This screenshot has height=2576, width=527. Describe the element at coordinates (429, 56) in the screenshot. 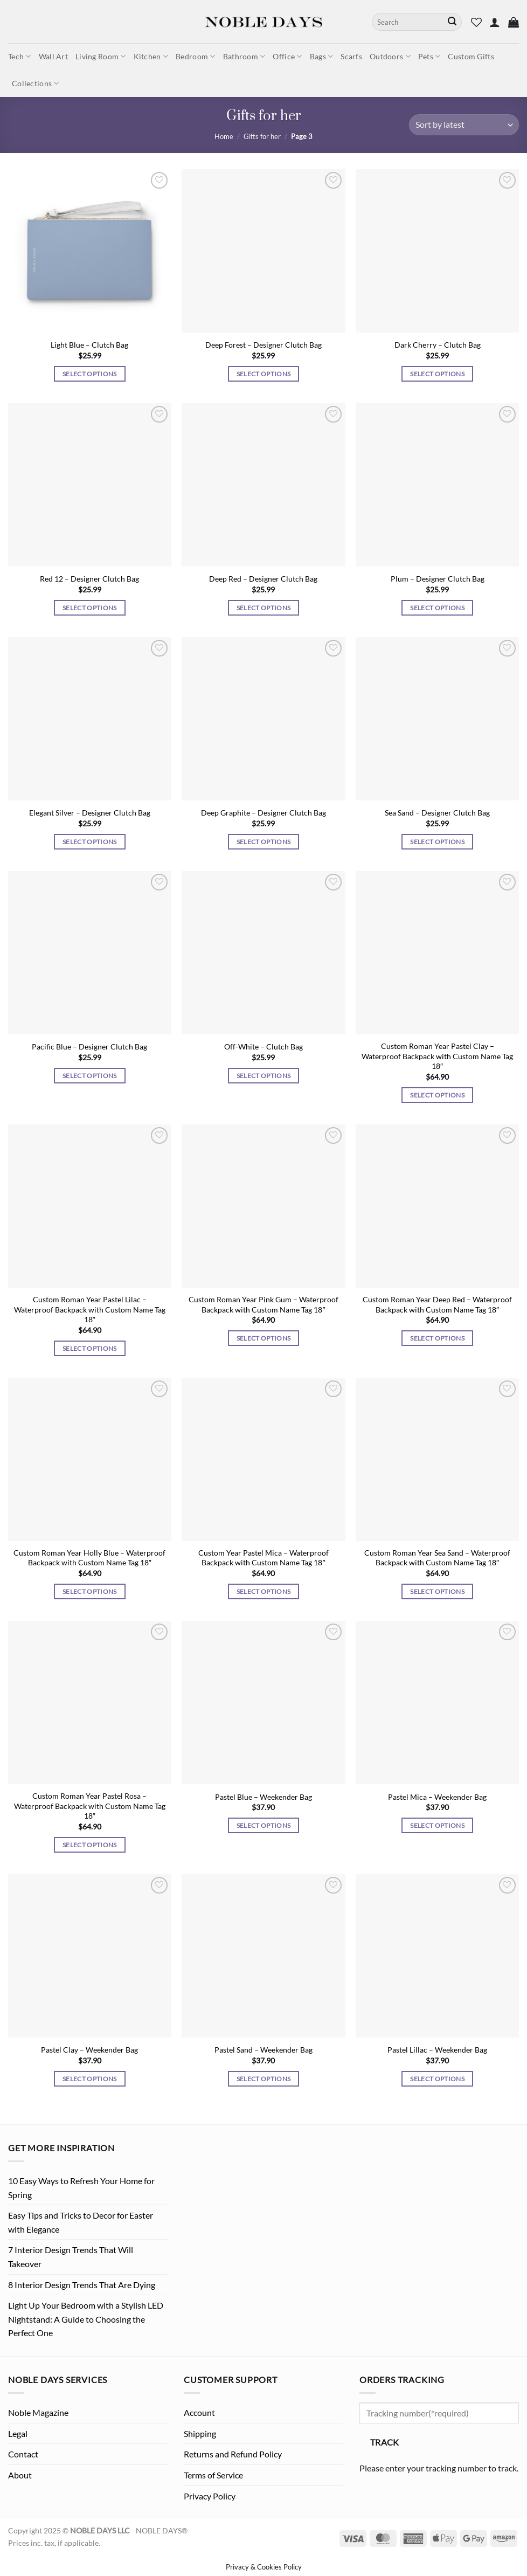

I see `Pets` at that location.